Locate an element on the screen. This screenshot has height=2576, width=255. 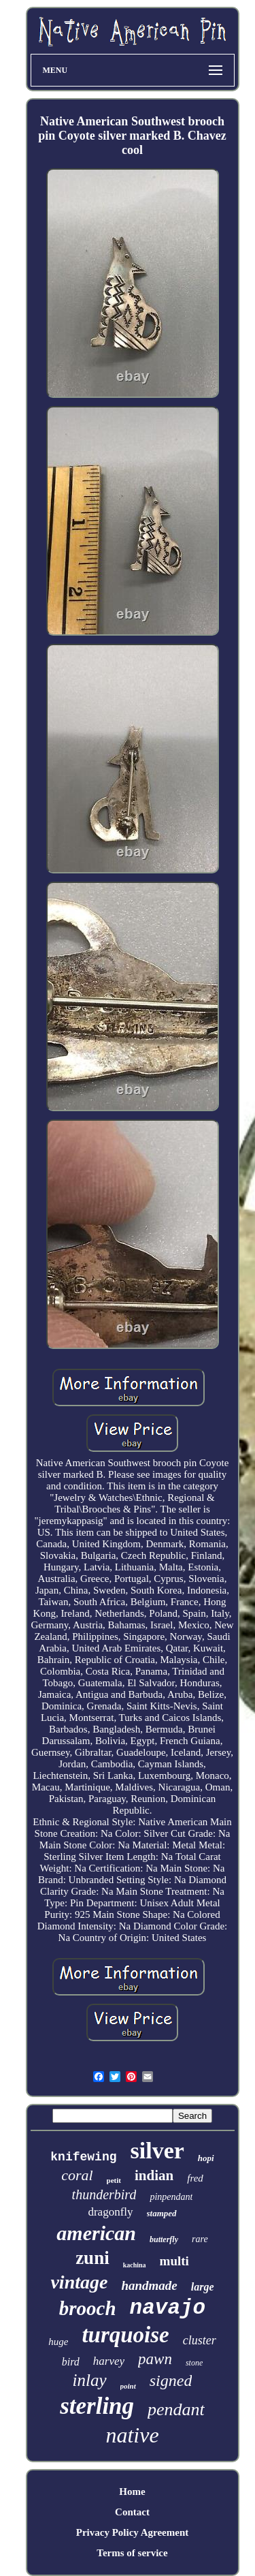
Contact is located at coordinates (132, 2512).